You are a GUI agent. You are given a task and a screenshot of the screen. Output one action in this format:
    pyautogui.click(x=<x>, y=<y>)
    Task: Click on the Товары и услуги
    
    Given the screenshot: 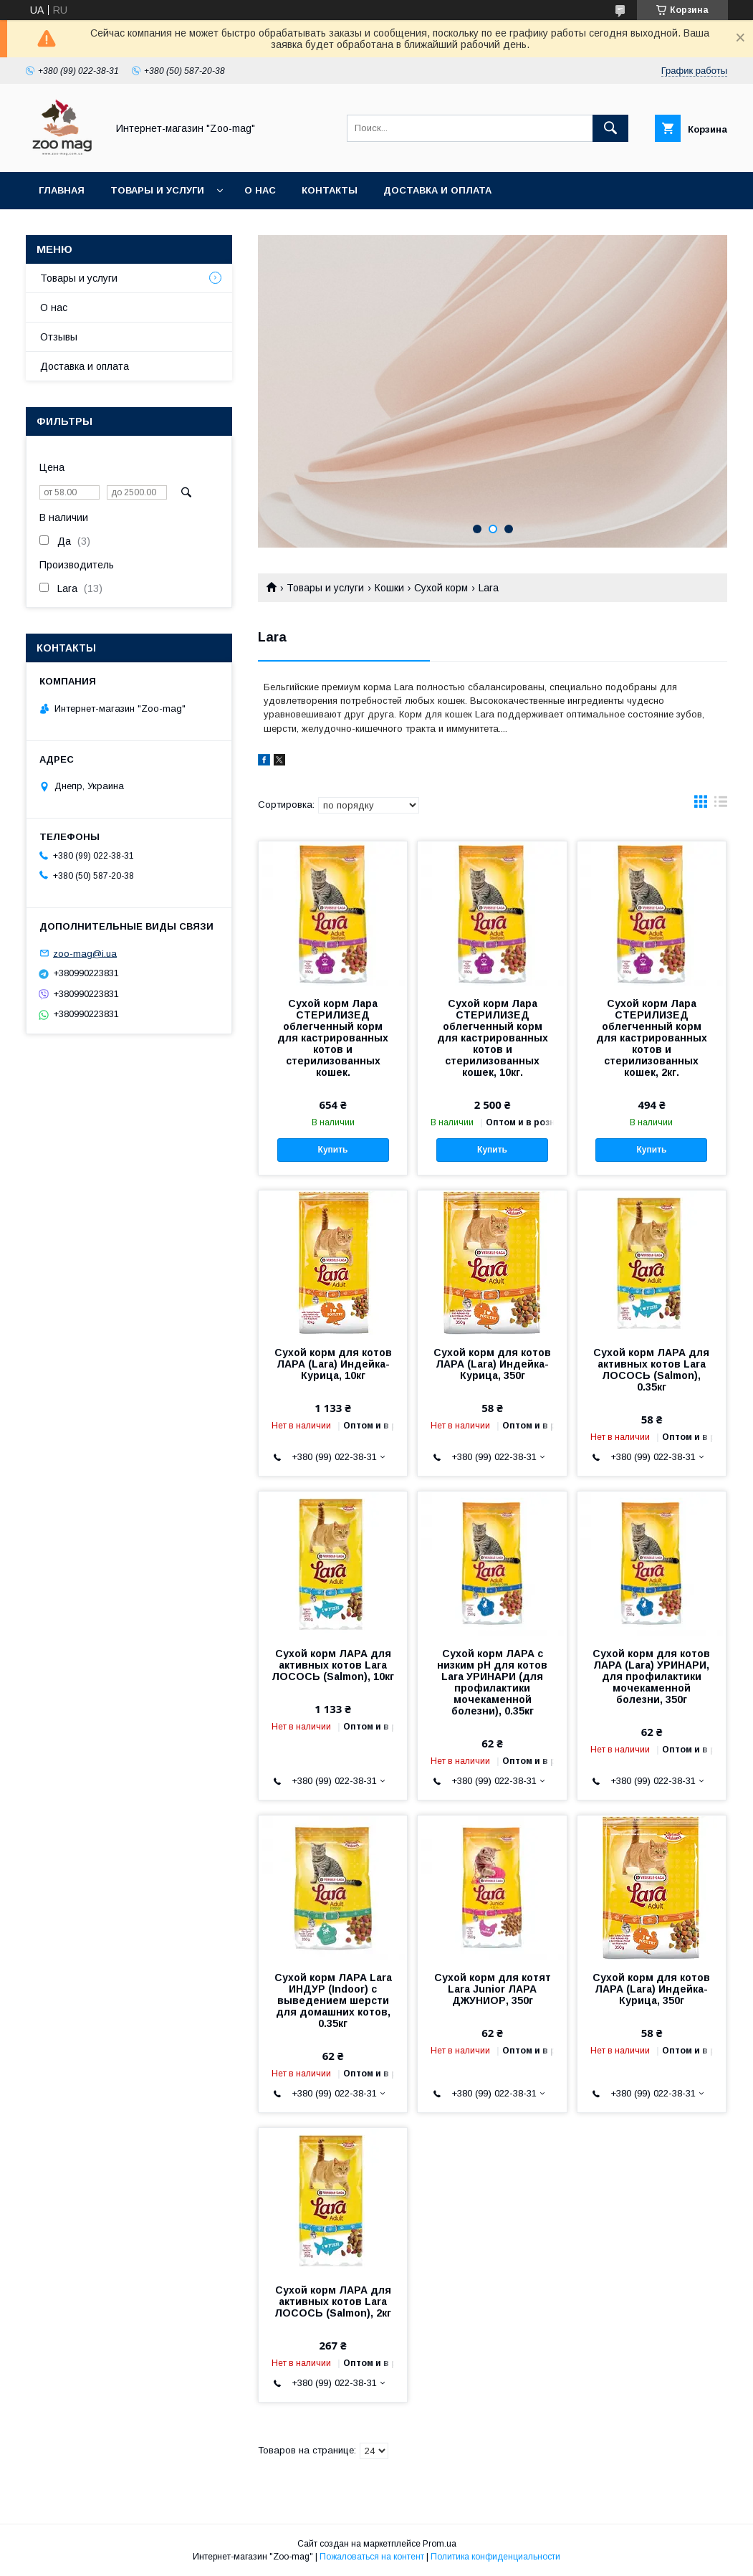 What is the action you would take?
    pyautogui.click(x=157, y=190)
    